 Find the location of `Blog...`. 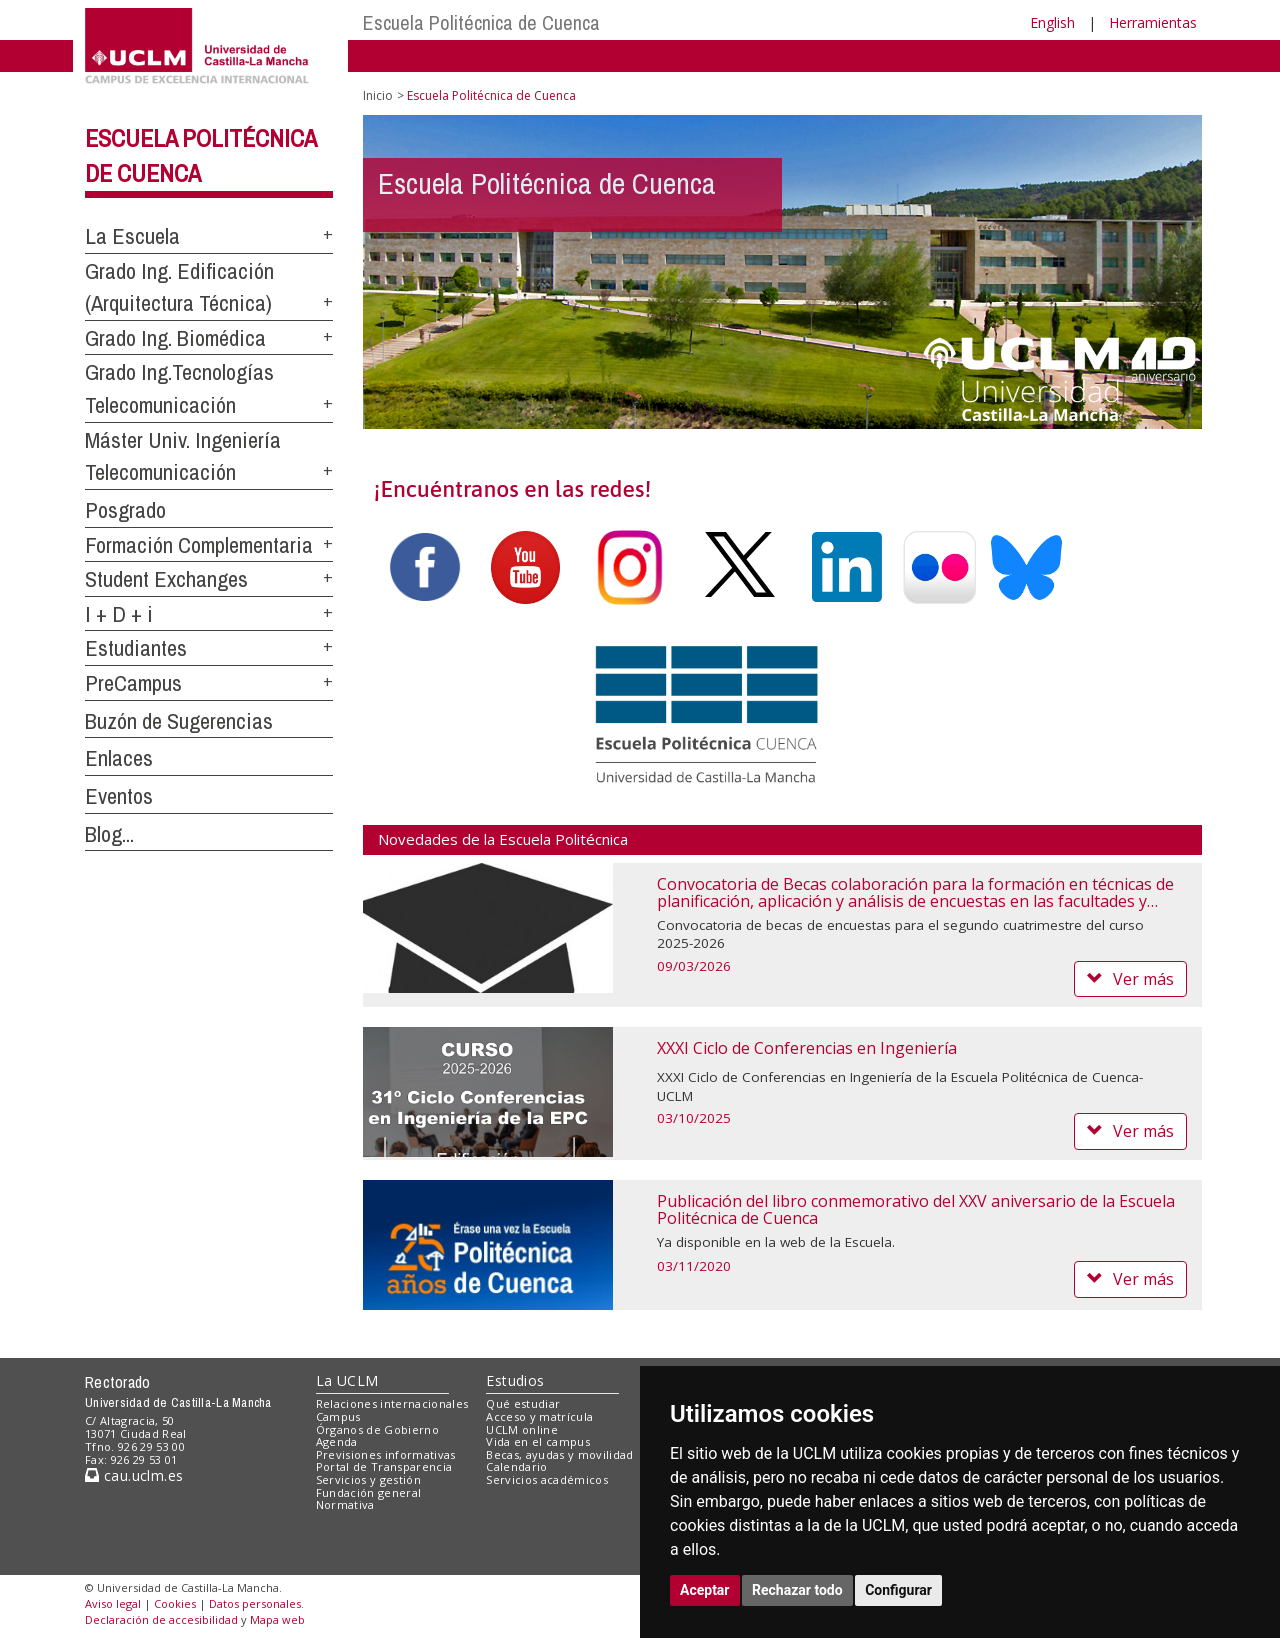

Blog... is located at coordinates (109, 834).